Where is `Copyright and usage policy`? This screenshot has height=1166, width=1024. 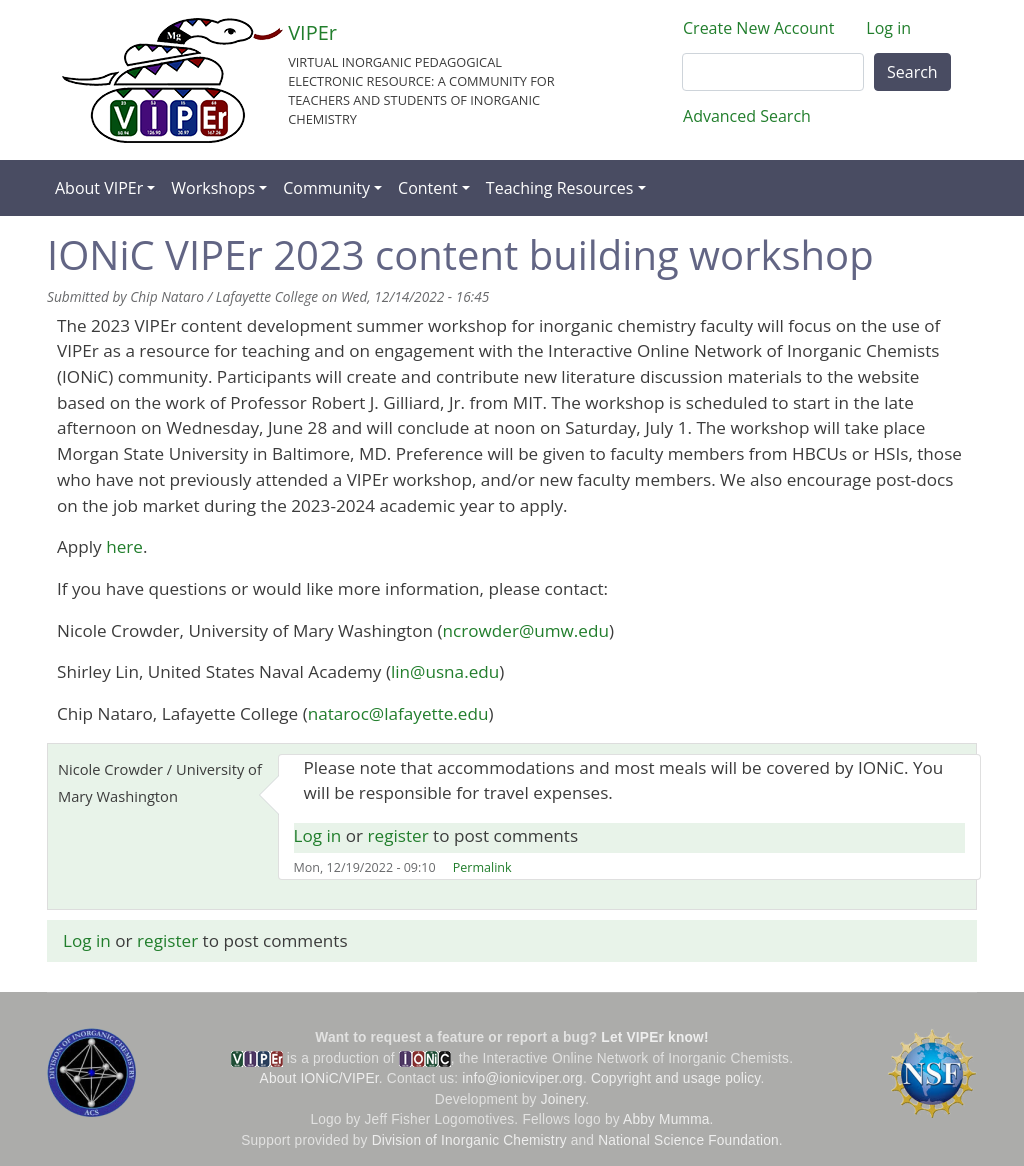 Copyright and usage policy is located at coordinates (675, 1078).